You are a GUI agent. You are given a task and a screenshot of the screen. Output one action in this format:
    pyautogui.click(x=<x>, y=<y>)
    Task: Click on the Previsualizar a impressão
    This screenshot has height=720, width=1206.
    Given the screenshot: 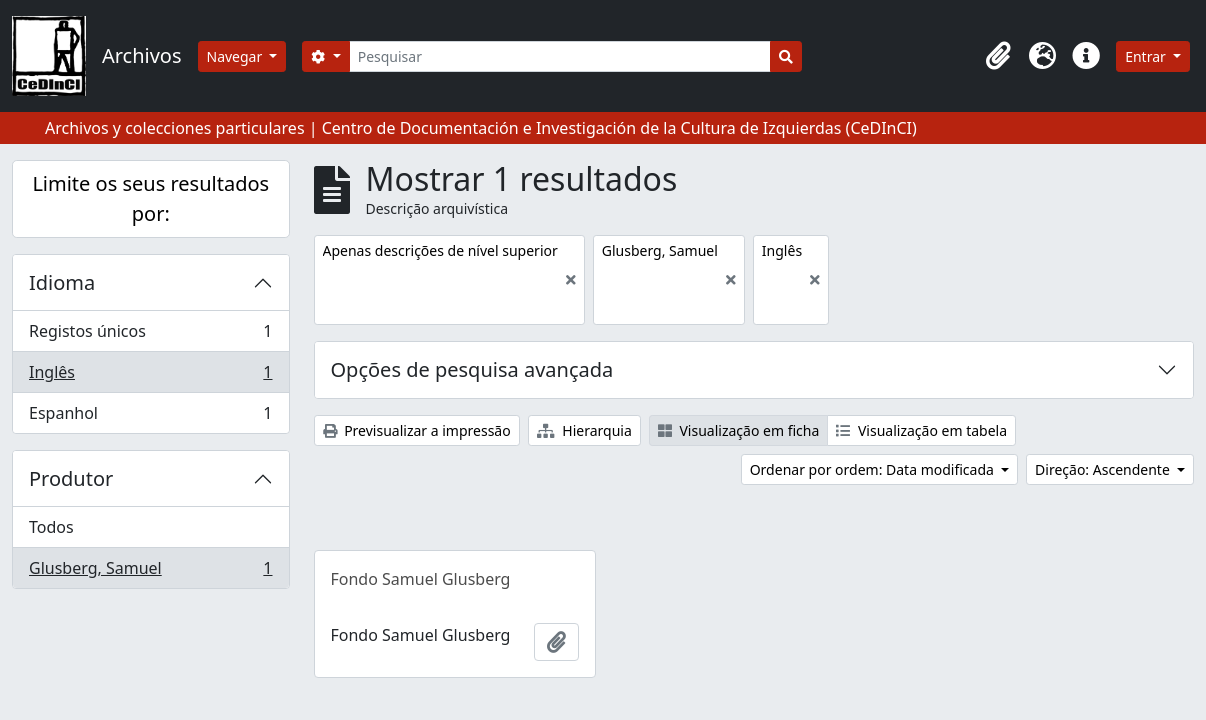 What is the action you would take?
    pyautogui.click(x=417, y=430)
    